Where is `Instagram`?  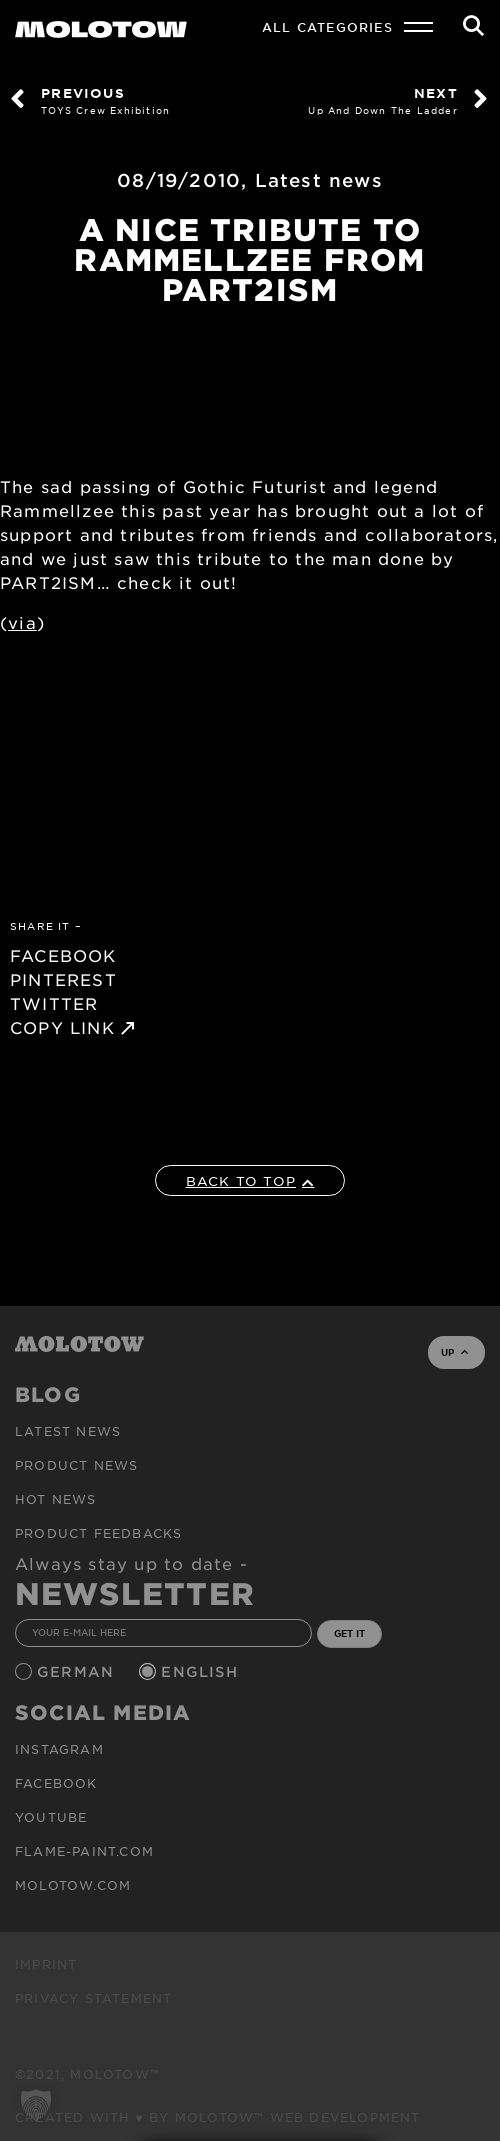
Instagram is located at coordinates (59, 1749).